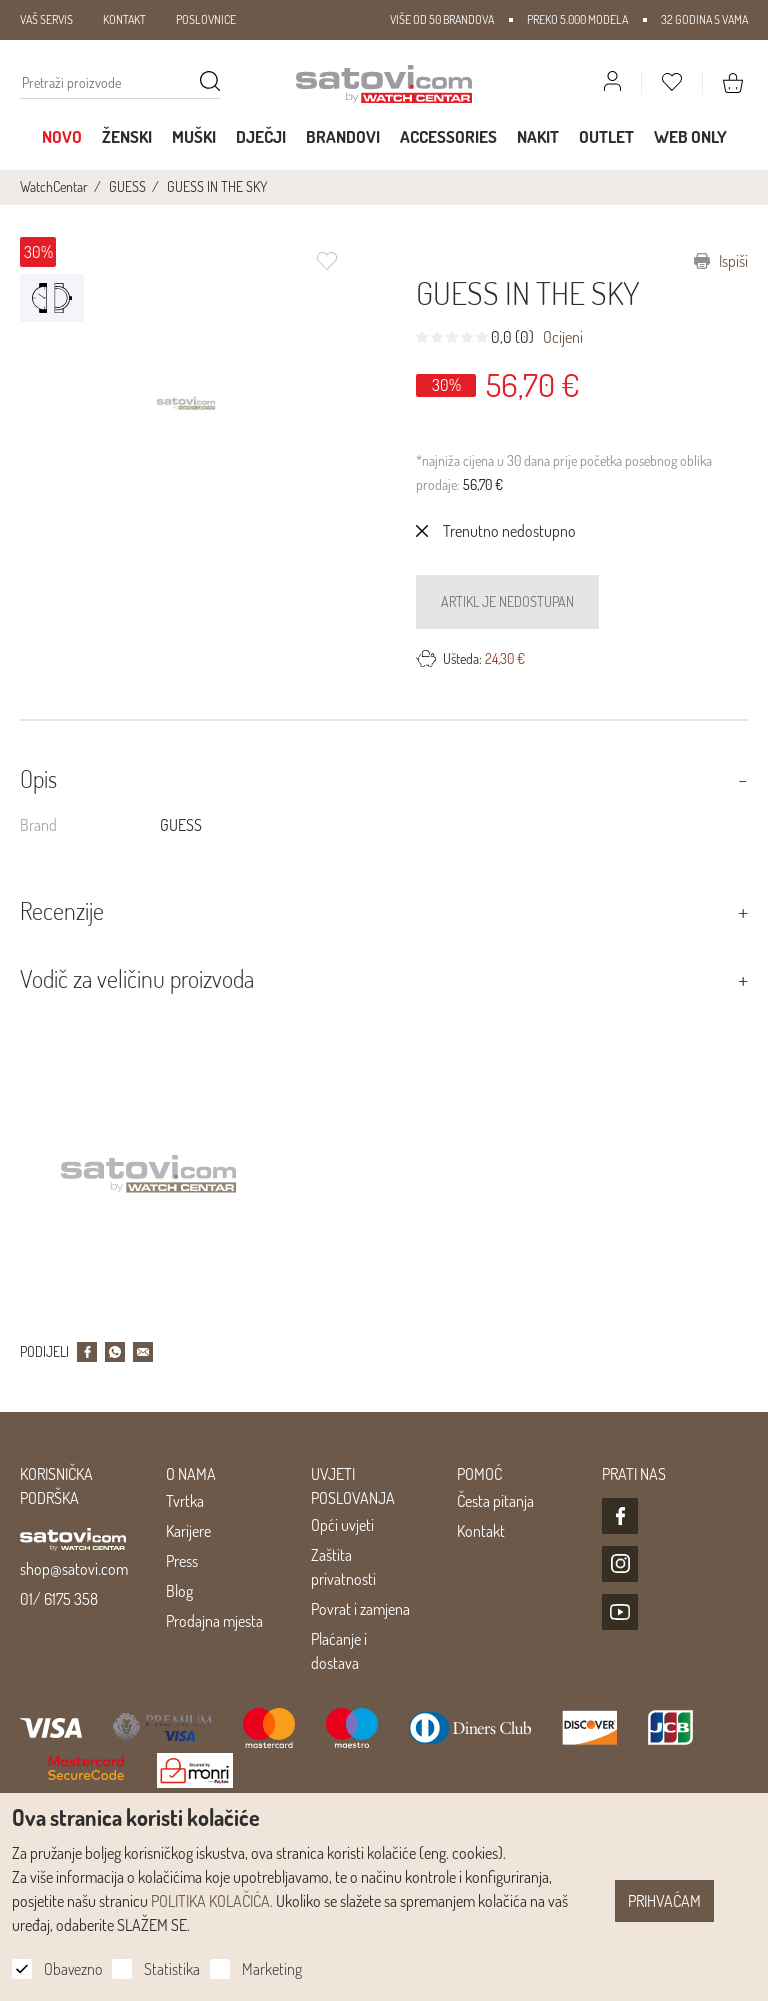 This screenshot has height=2001, width=768. Describe the element at coordinates (182, 1561) in the screenshot. I see `Press` at that location.